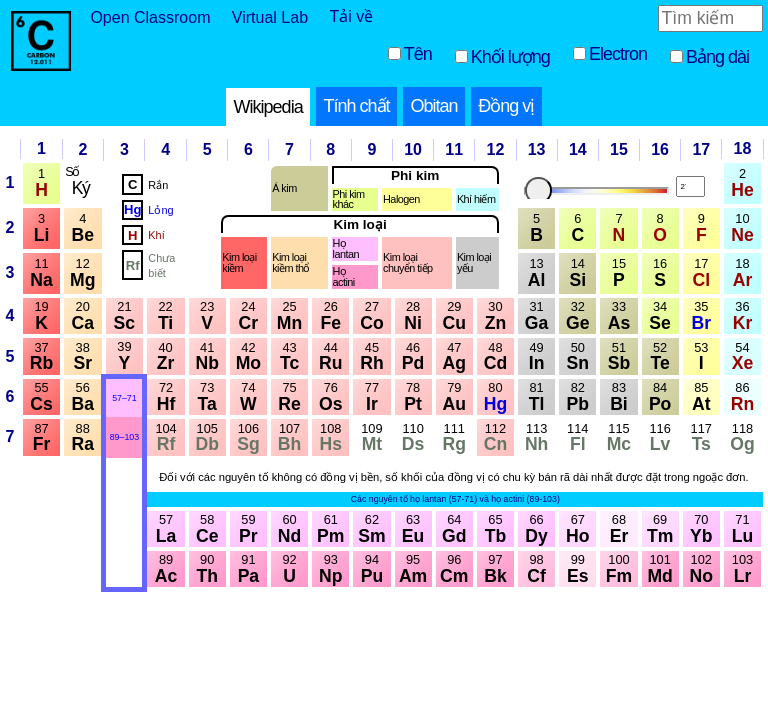 The width and height of the screenshot is (768, 720). What do you see at coordinates (701, 149) in the screenshot?
I see `17` at bounding box center [701, 149].